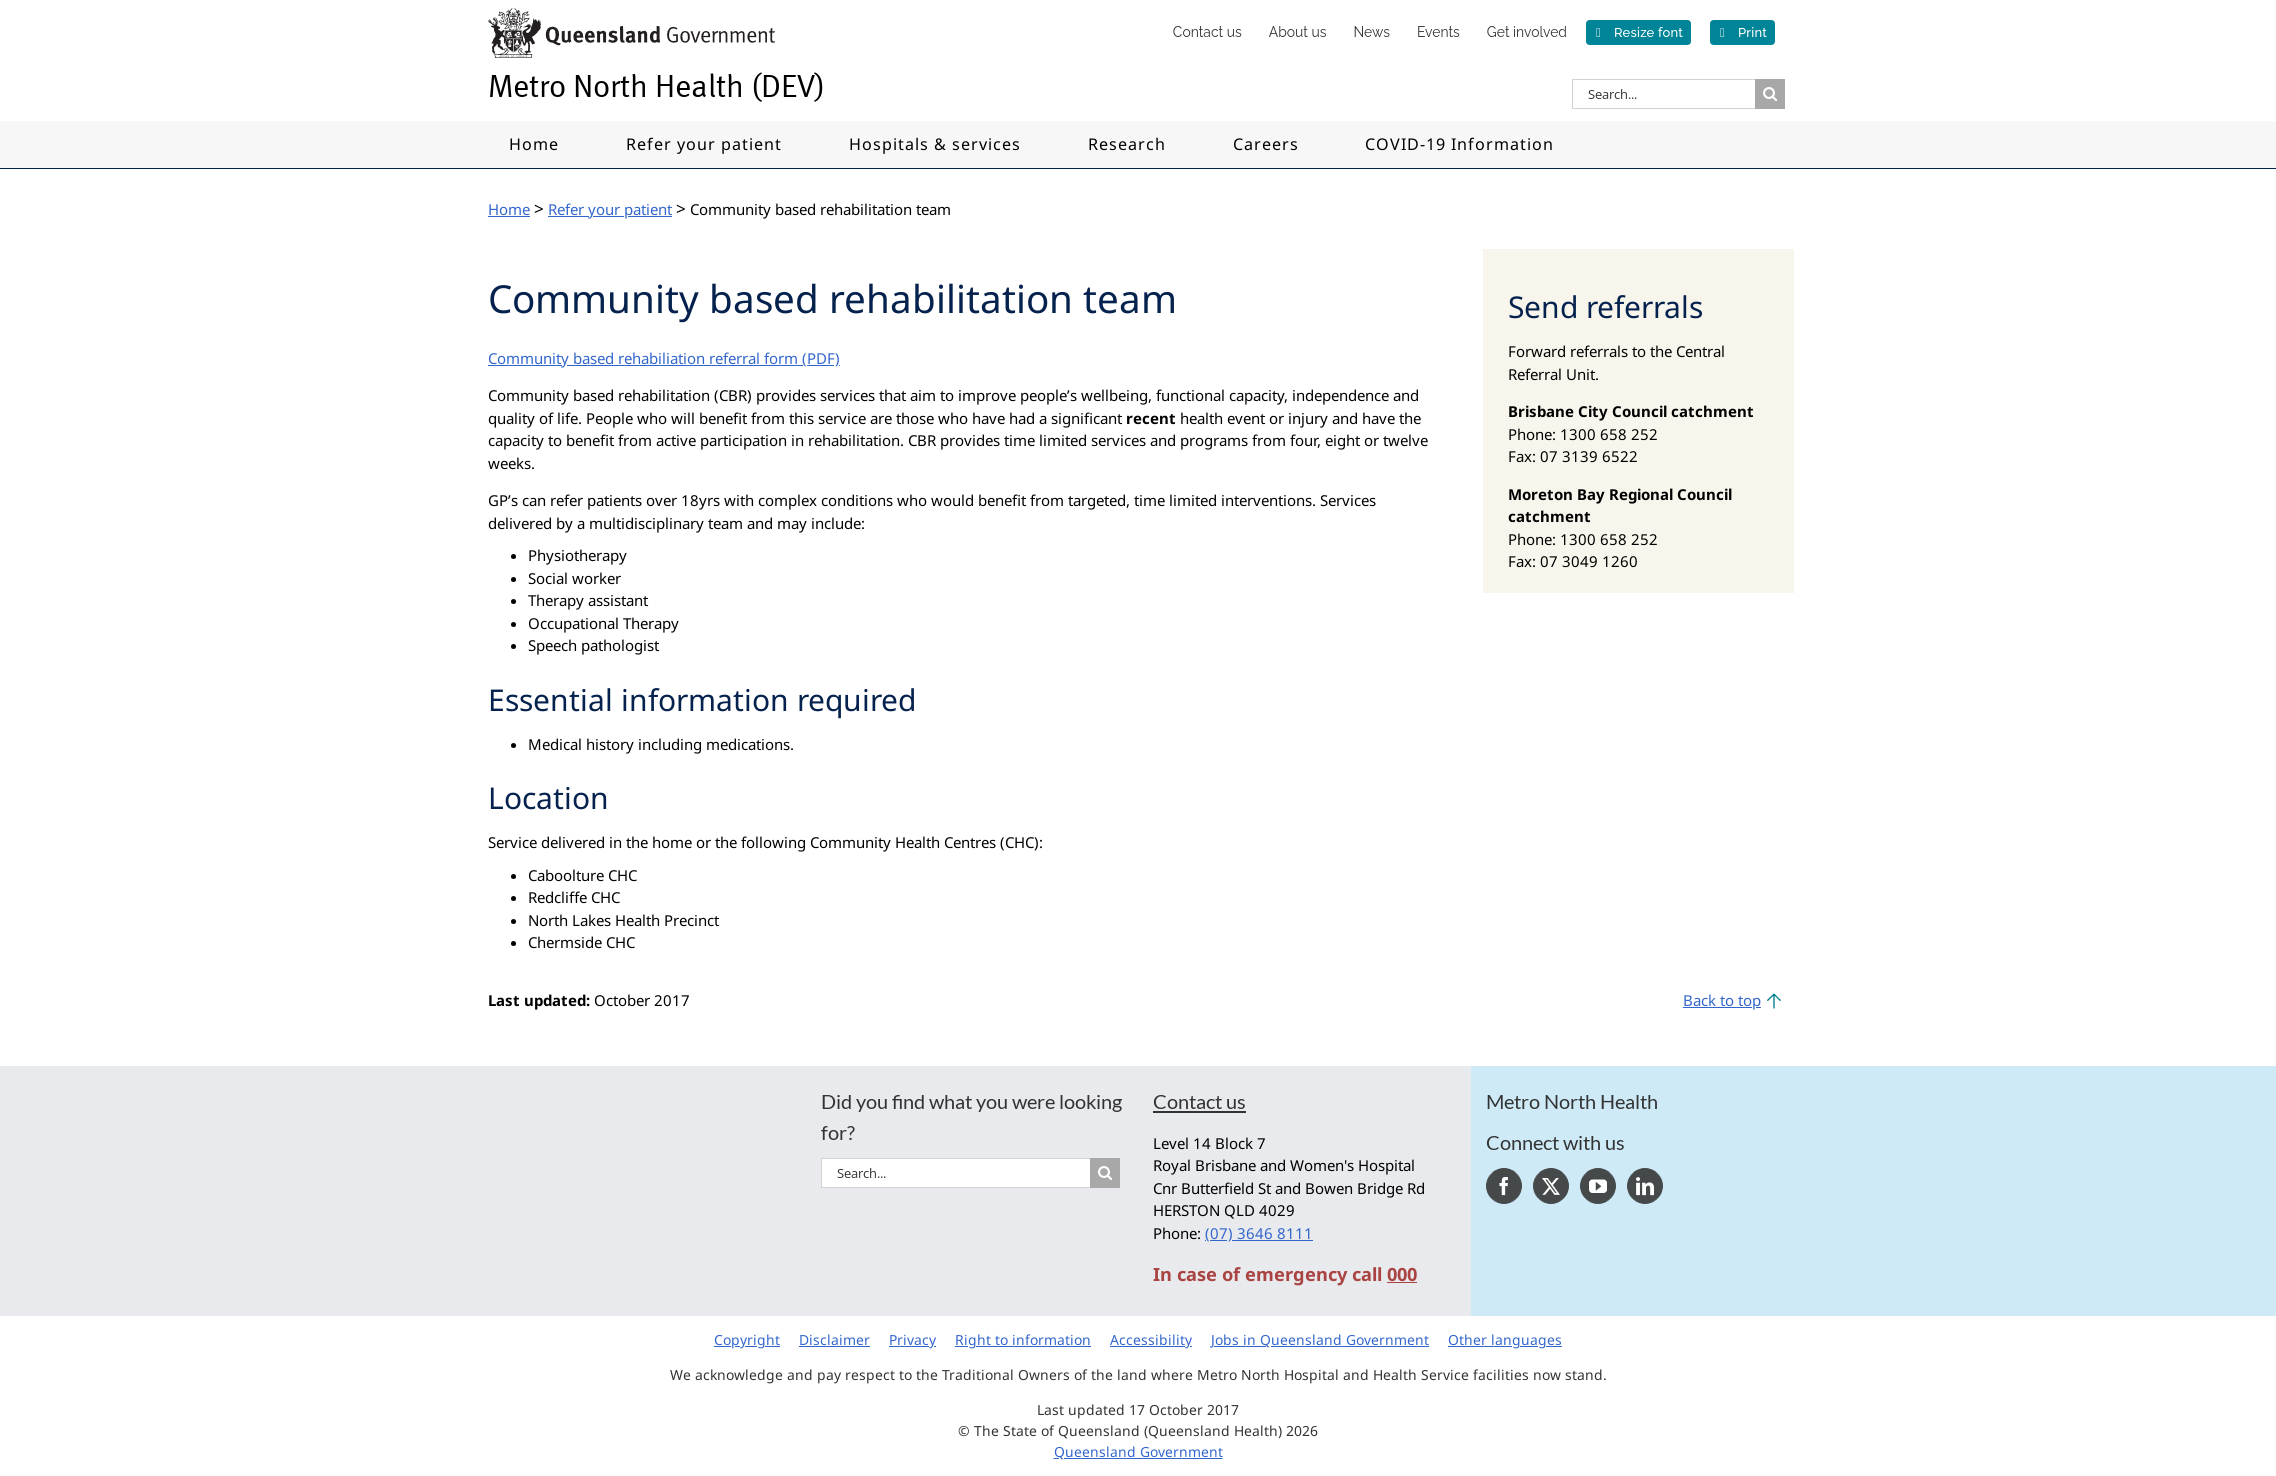 The height and width of the screenshot is (1476, 2276). What do you see at coordinates (643, 358) in the screenshot?
I see `Community based rehabiliation referral form` at bounding box center [643, 358].